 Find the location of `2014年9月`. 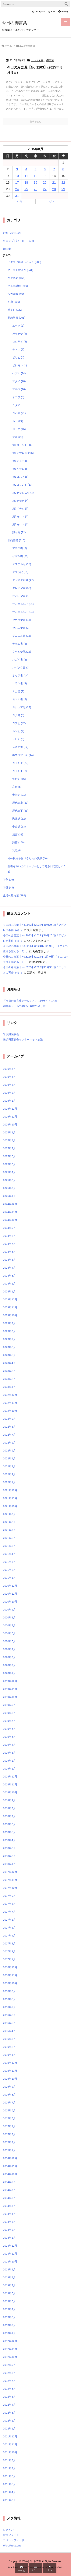

2014年9月 is located at coordinates (9, 2182).